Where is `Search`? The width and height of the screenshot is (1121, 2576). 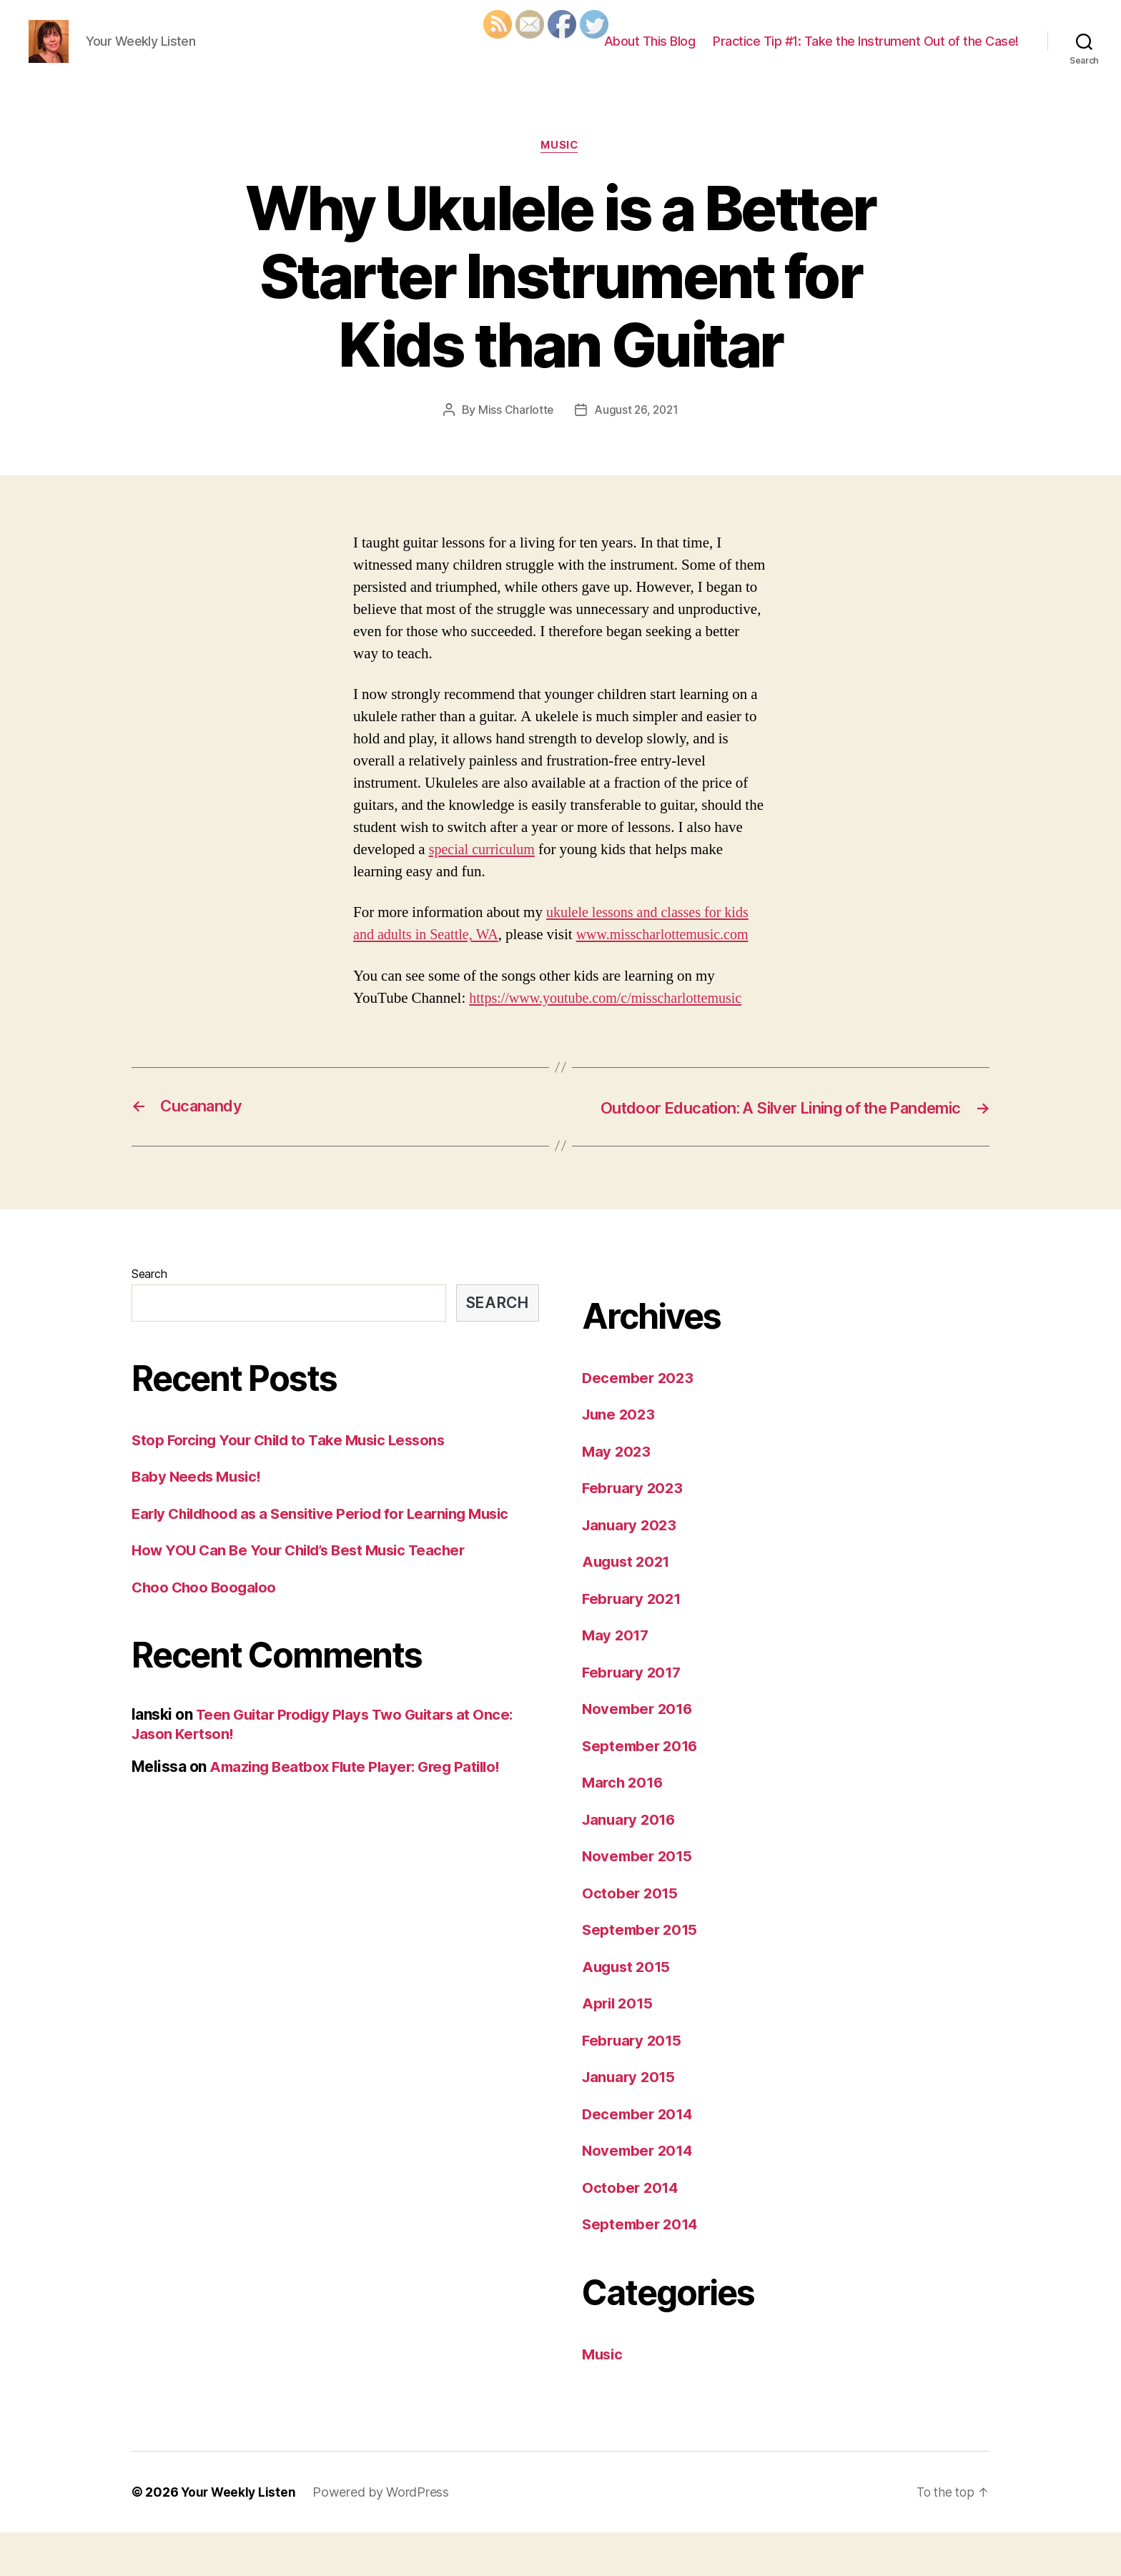 Search is located at coordinates (149, 1316).